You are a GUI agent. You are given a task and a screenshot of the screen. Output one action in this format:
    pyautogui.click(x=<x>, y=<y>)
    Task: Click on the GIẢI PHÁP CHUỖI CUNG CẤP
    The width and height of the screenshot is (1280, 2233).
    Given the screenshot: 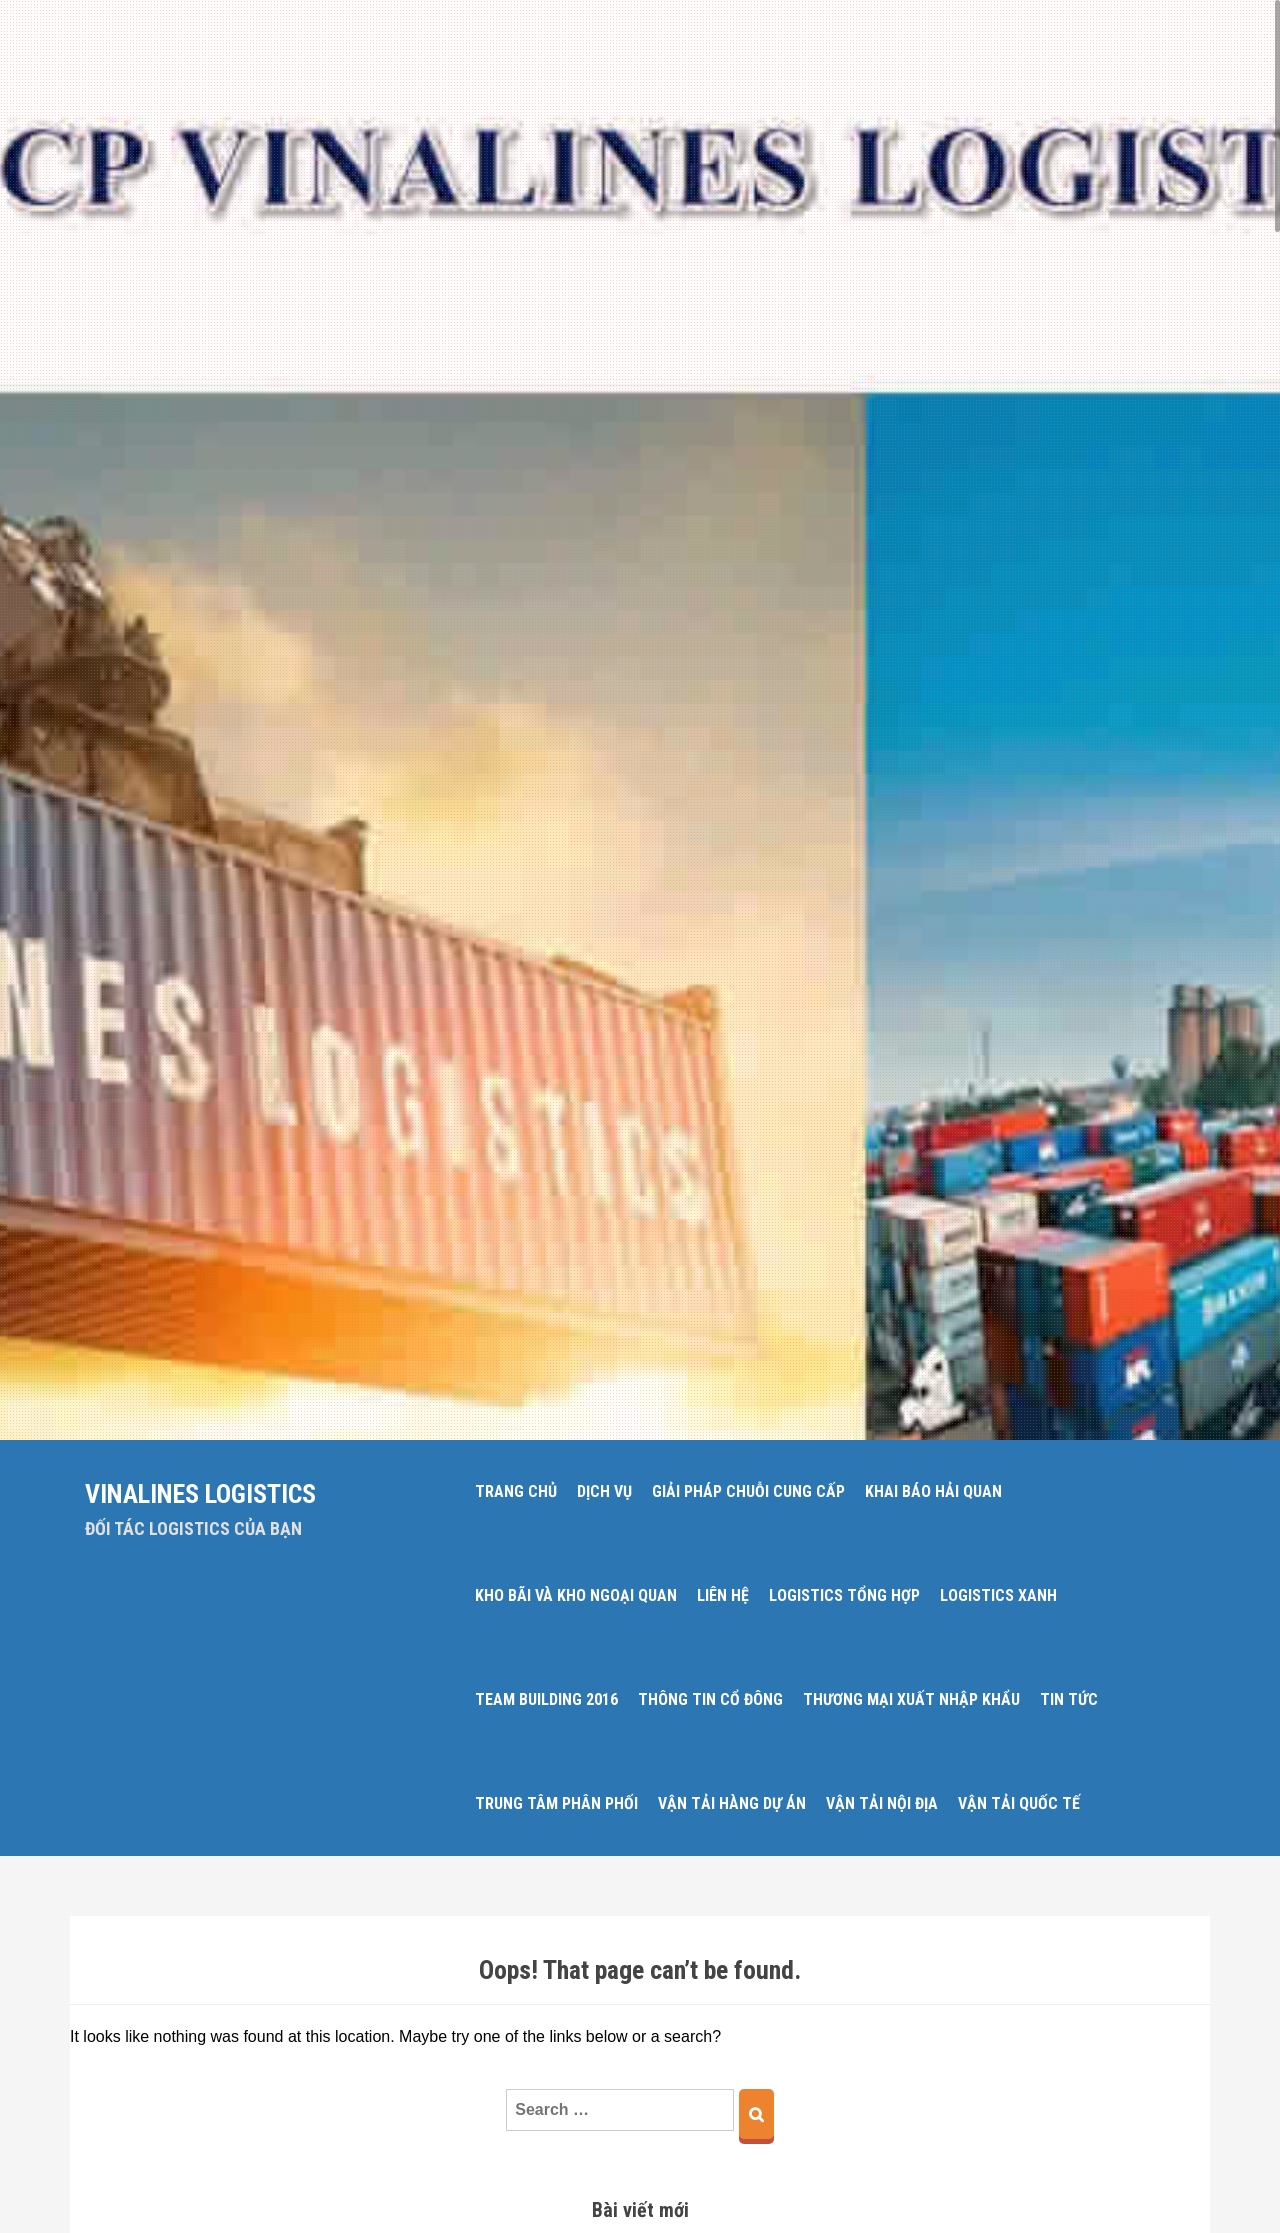 What is the action you would take?
    pyautogui.click(x=748, y=1491)
    